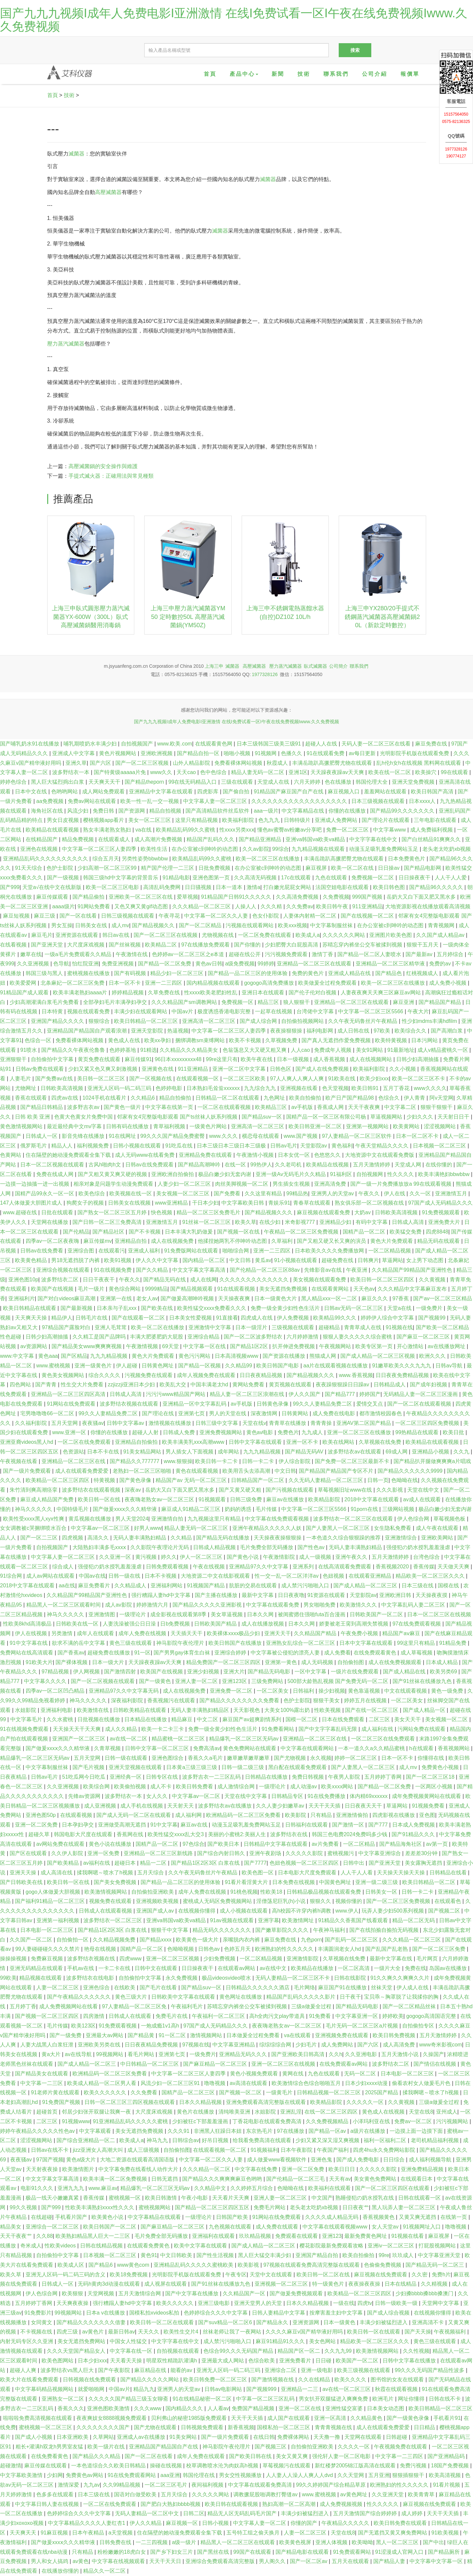 The height and width of the screenshot is (2576, 473). What do you see at coordinates (383, 1738) in the screenshot?
I see `一区二区三区在线免费观看` at bounding box center [383, 1738].